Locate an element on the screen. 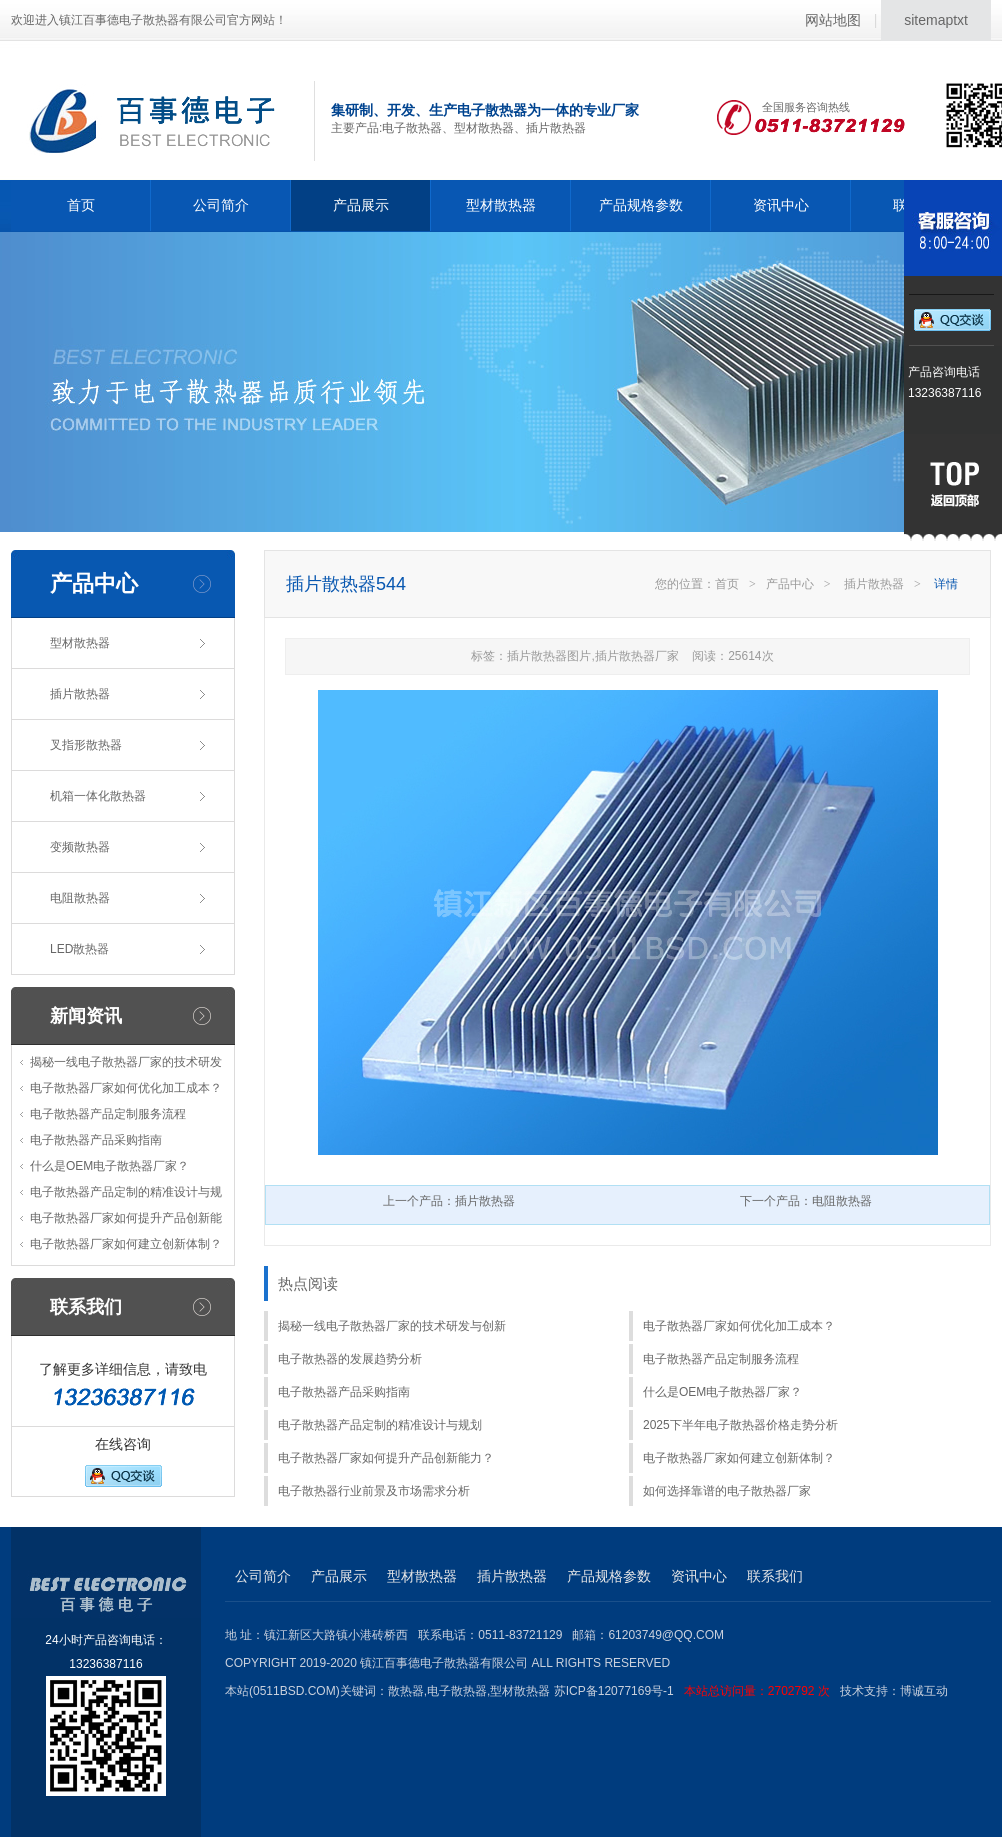  电子散热器产品定制的精准设计与规划 is located at coordinates (380, 1425).